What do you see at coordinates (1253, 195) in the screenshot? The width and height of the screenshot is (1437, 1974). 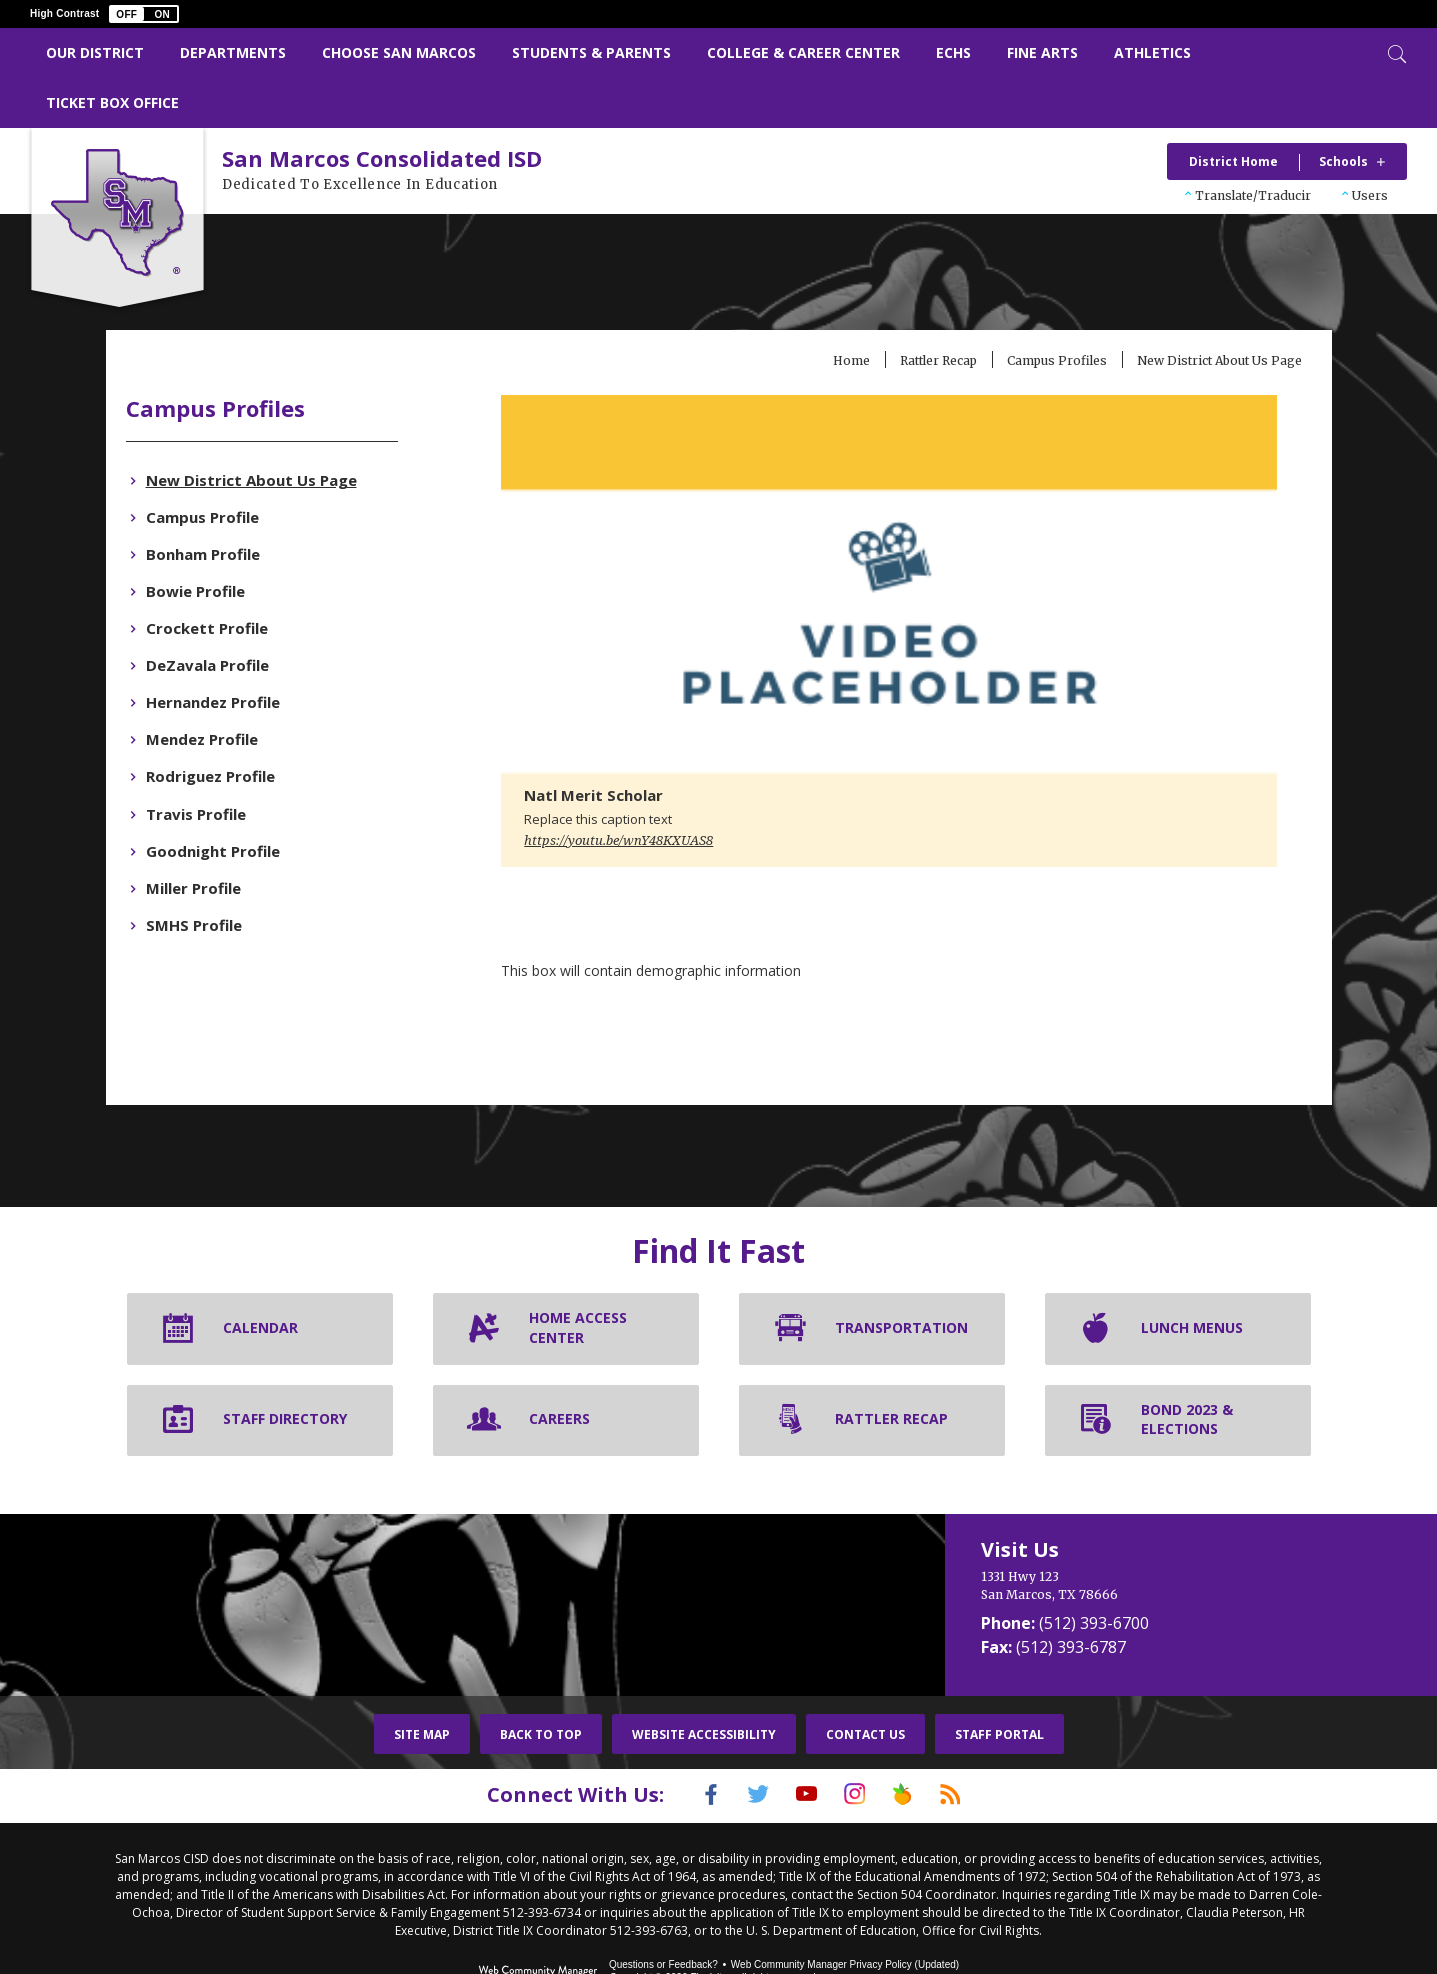 I see `Translate/Traducir [button]` at bounding box center [1253, 195].